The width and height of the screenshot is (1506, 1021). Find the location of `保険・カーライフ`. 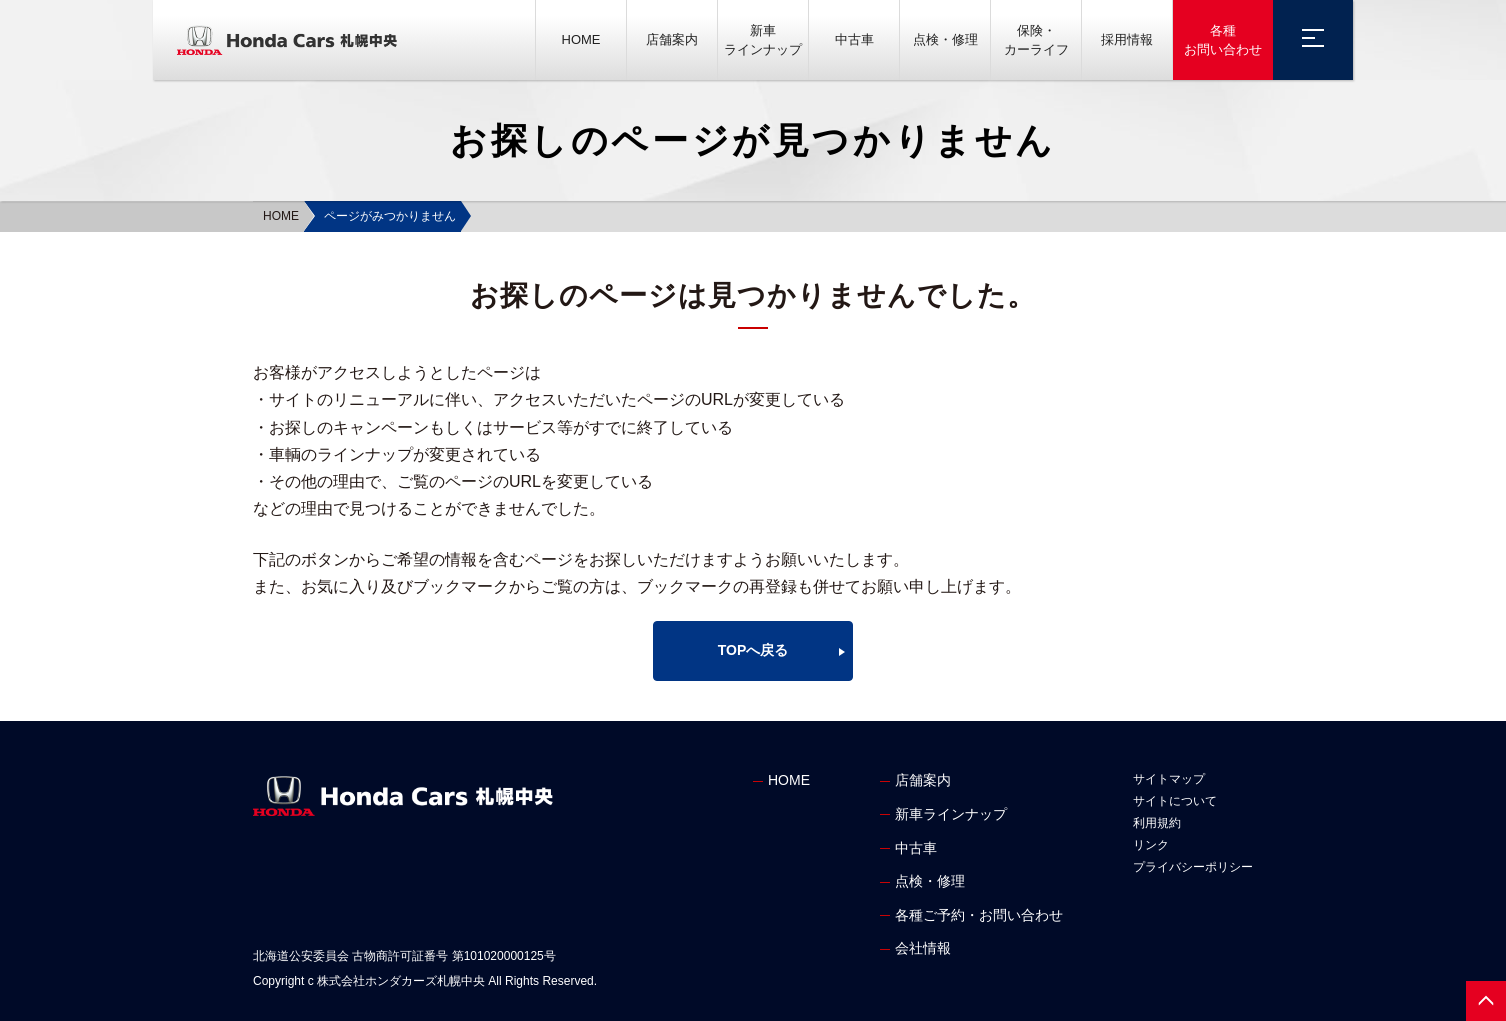

保険・カーライフ is located at coordinates (1036, 40).